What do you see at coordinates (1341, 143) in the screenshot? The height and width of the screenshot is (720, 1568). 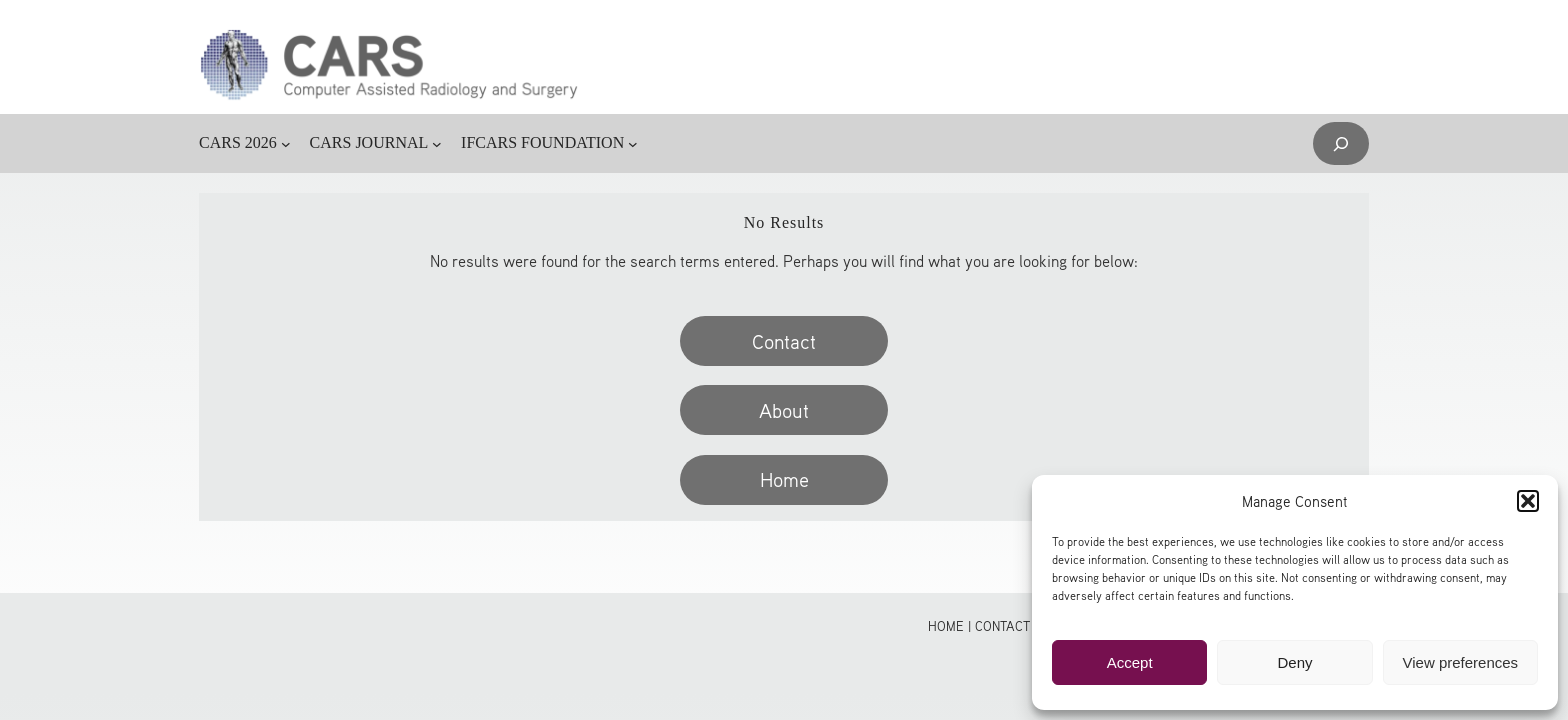 I see `[Expand search field]` at bounding box center [1341, 143].